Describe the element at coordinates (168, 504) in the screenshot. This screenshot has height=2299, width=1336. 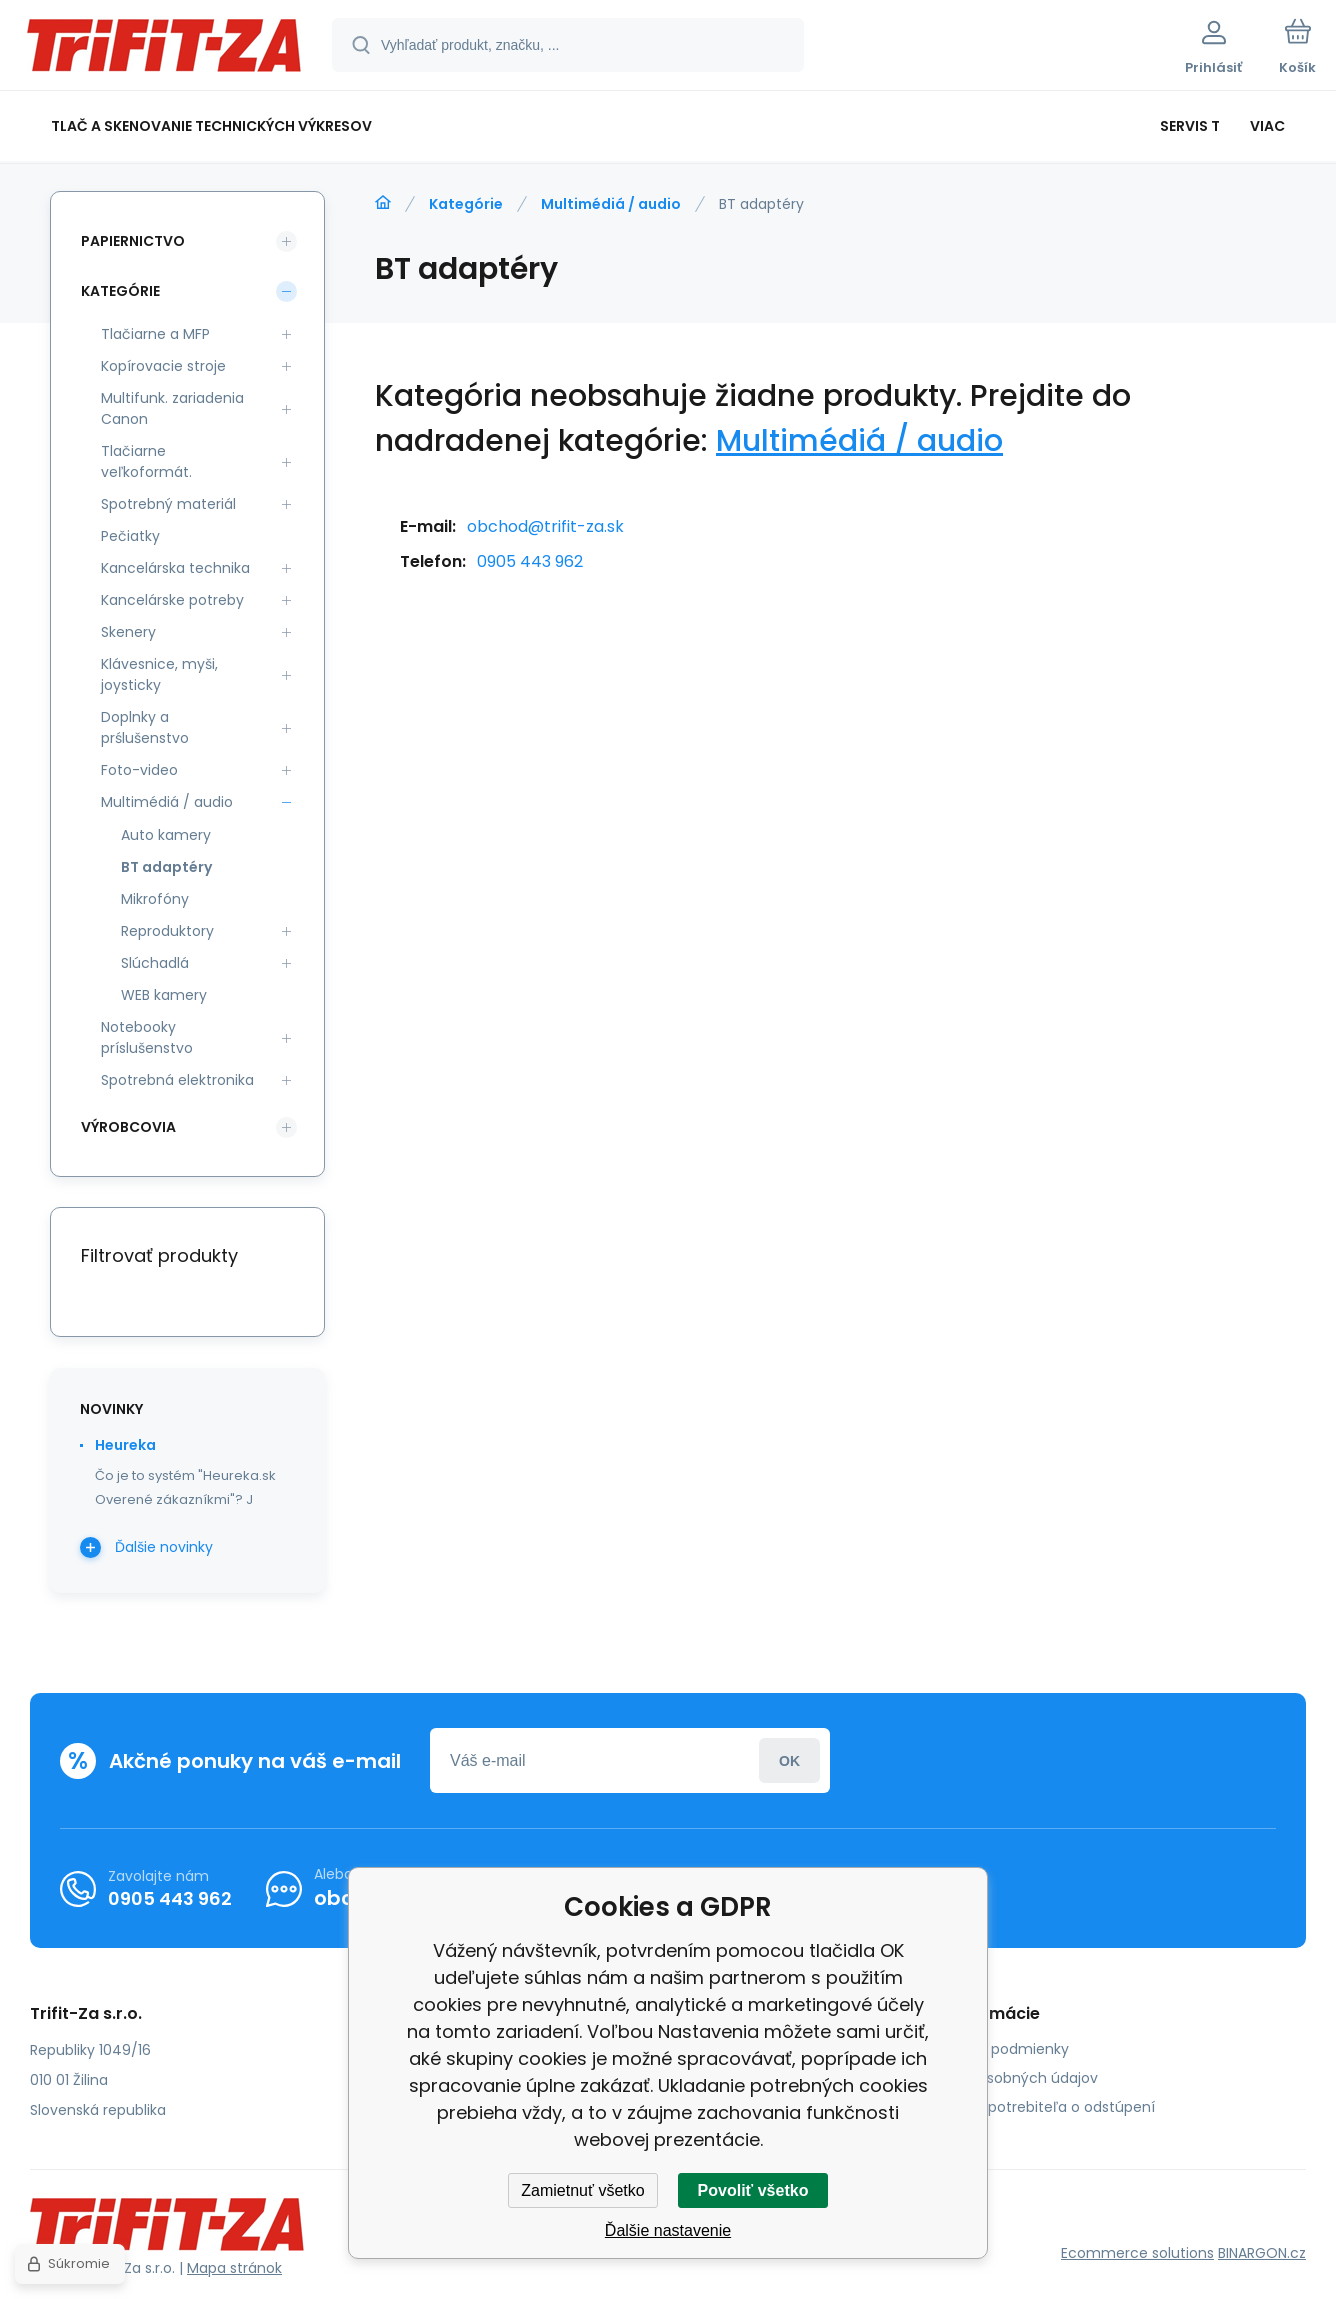
I see `Spotrebný materiál` at that location.